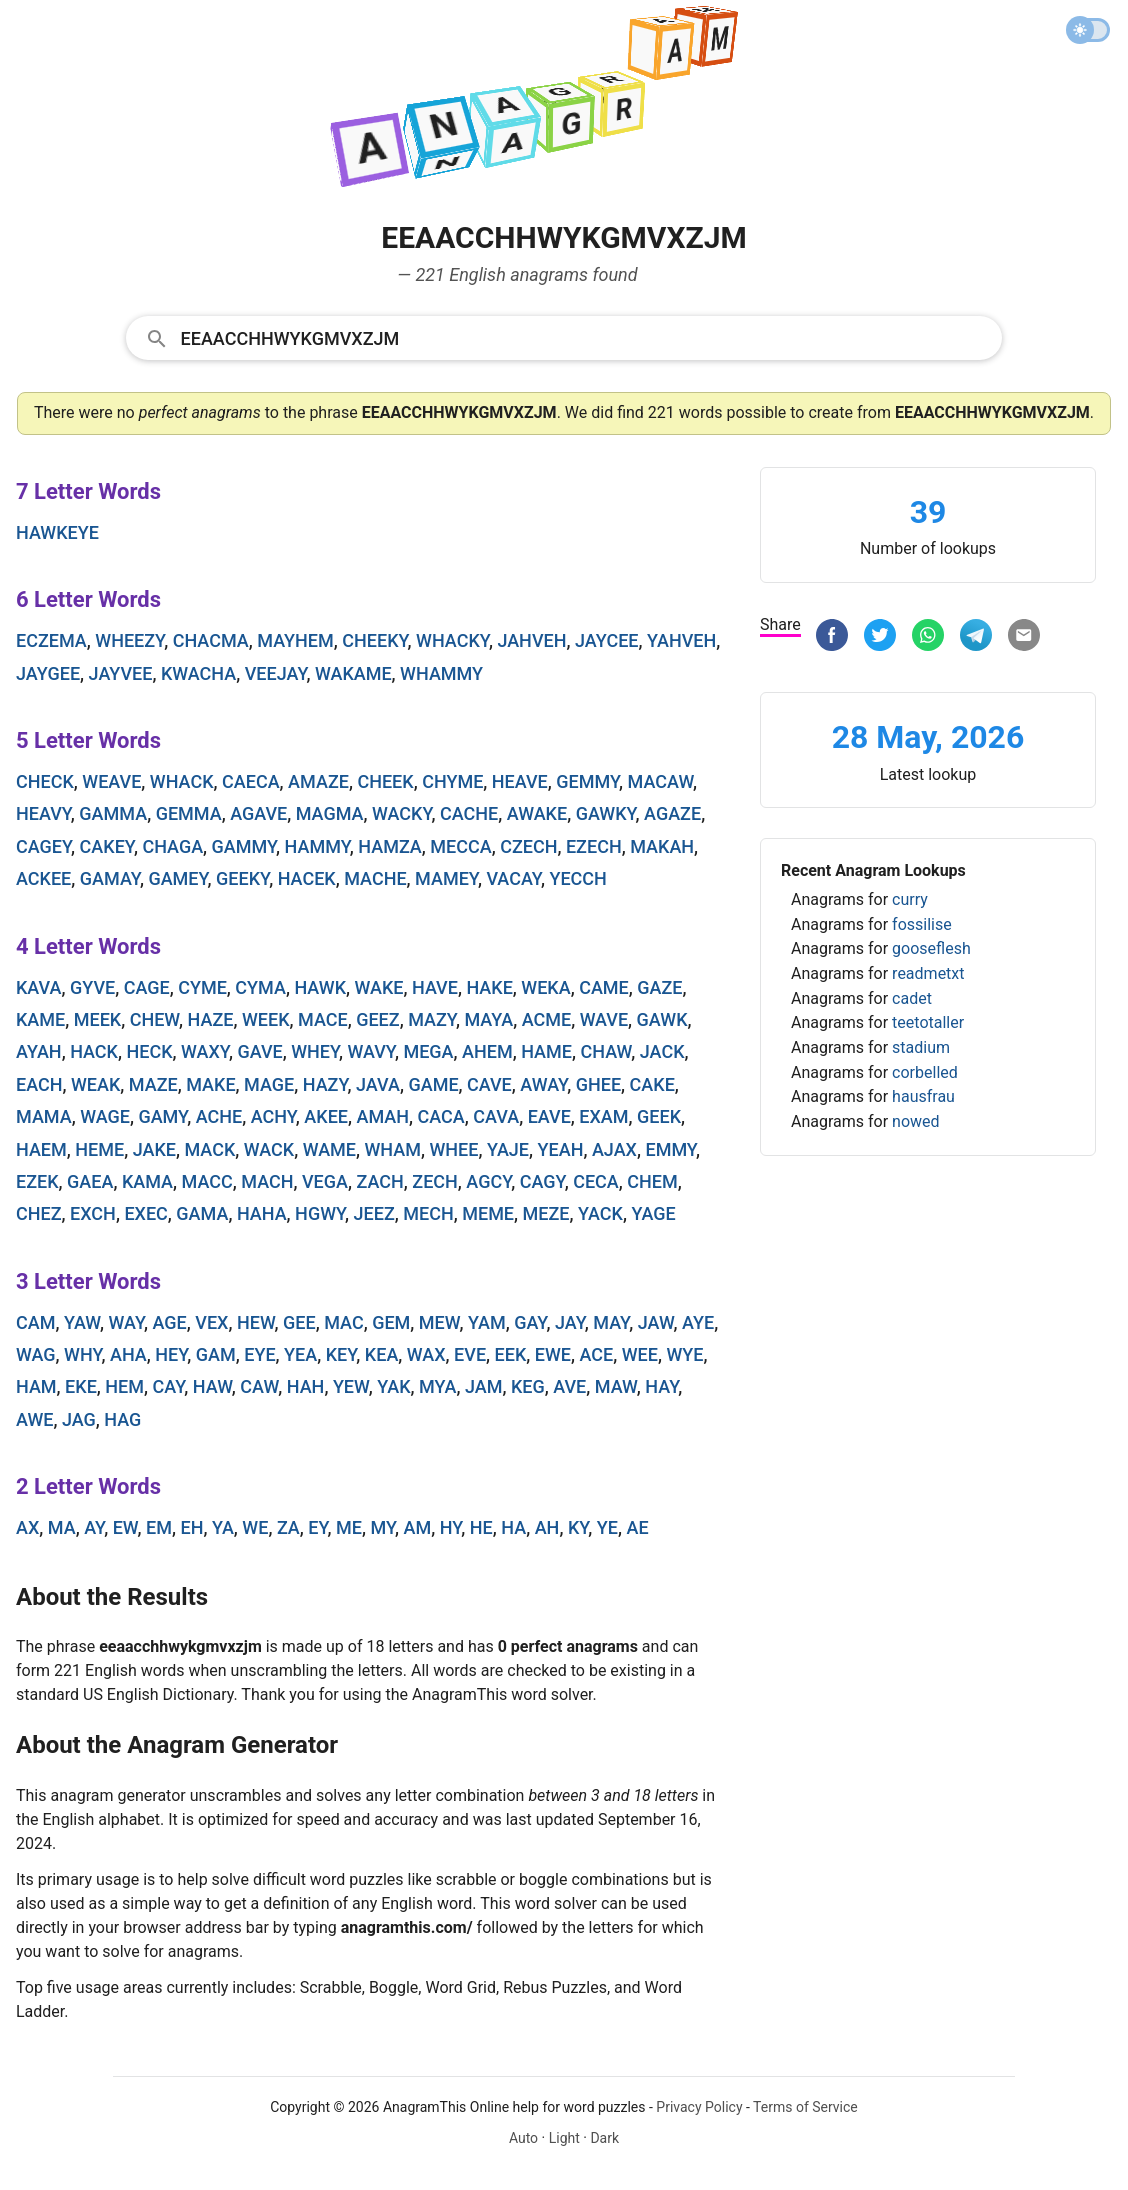 This screenshot has width=1128, height=2190. Describe the element at coordinates (428, 1051) in the screenshot. I see `mega` at that location.